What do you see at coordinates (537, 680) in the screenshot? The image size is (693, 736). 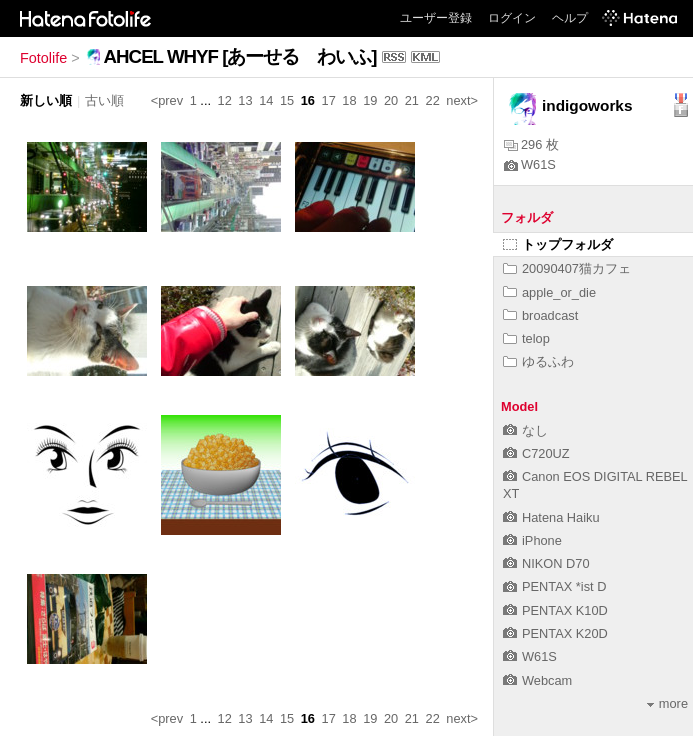 I see `Webcam` at bounding box center [537, 680].